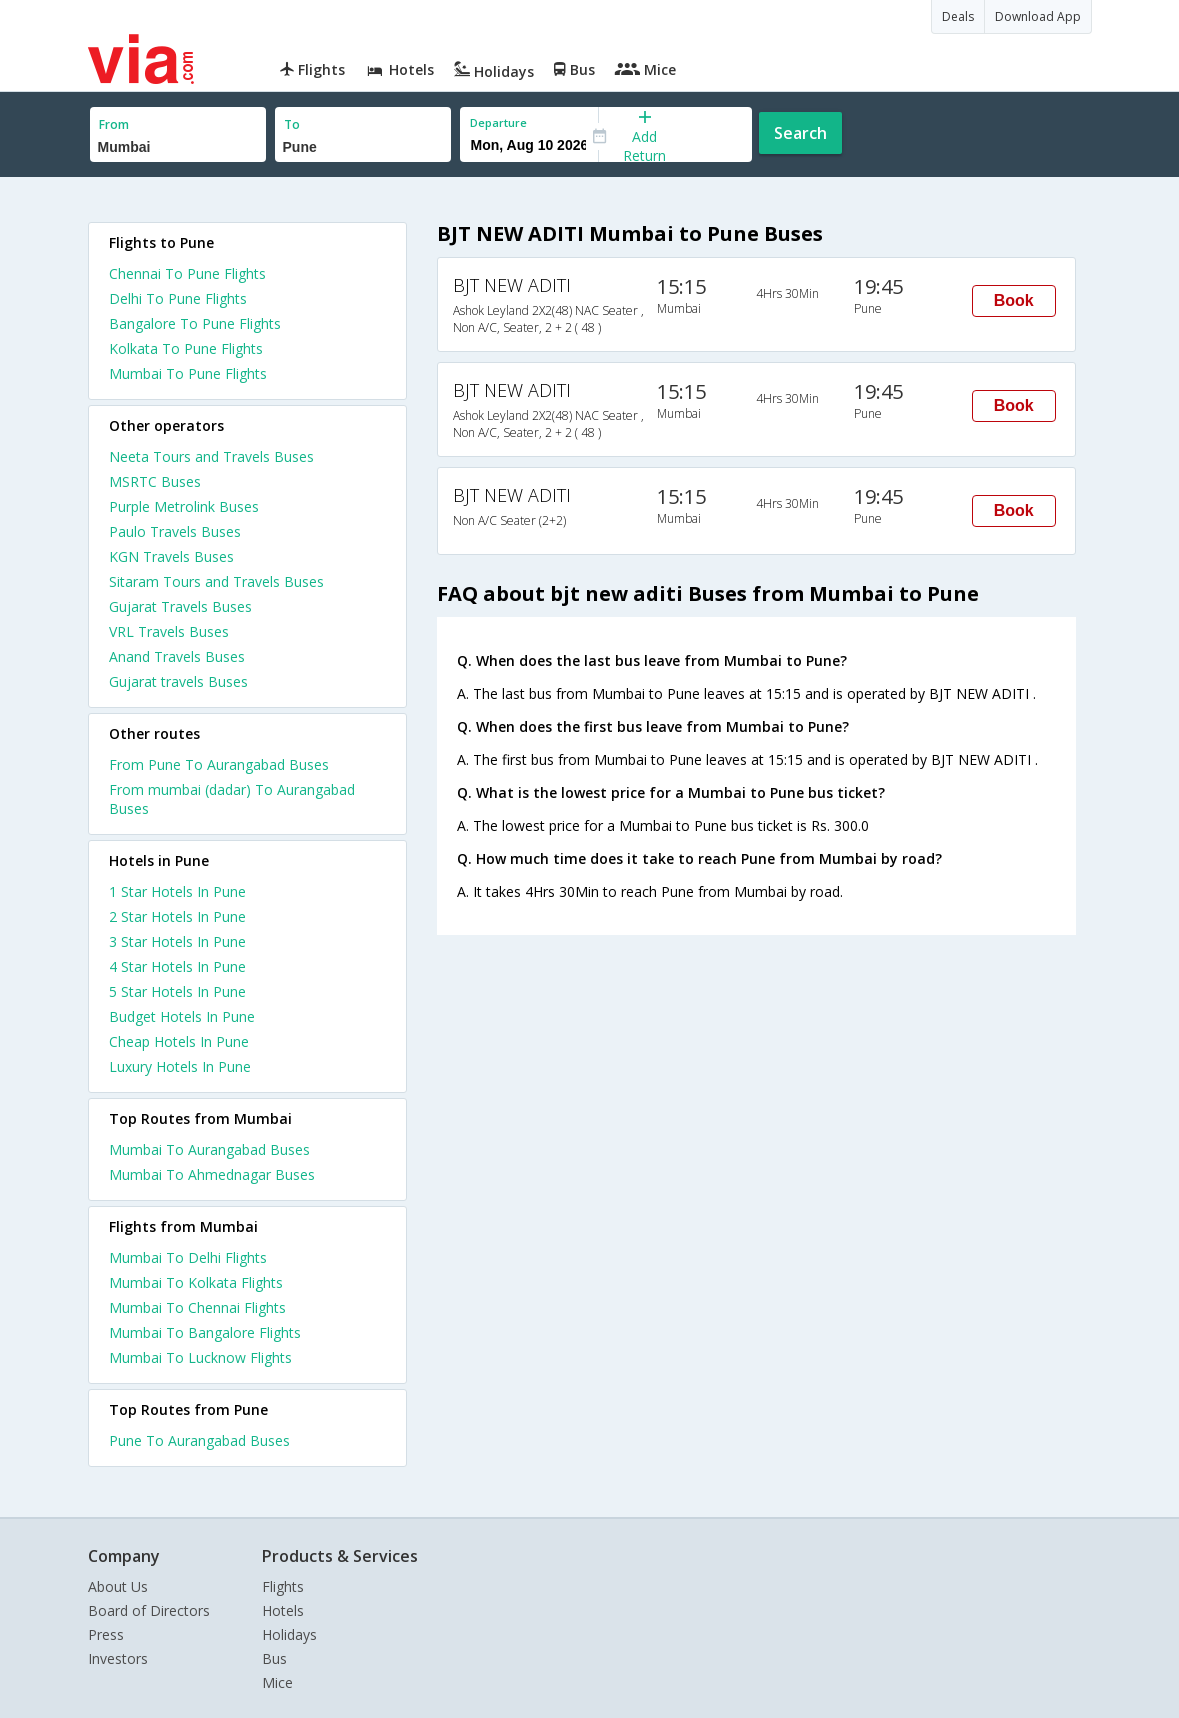 The image size is (1179, 1718). I want to click on 2 star hotels in pune, so click(177, 916).